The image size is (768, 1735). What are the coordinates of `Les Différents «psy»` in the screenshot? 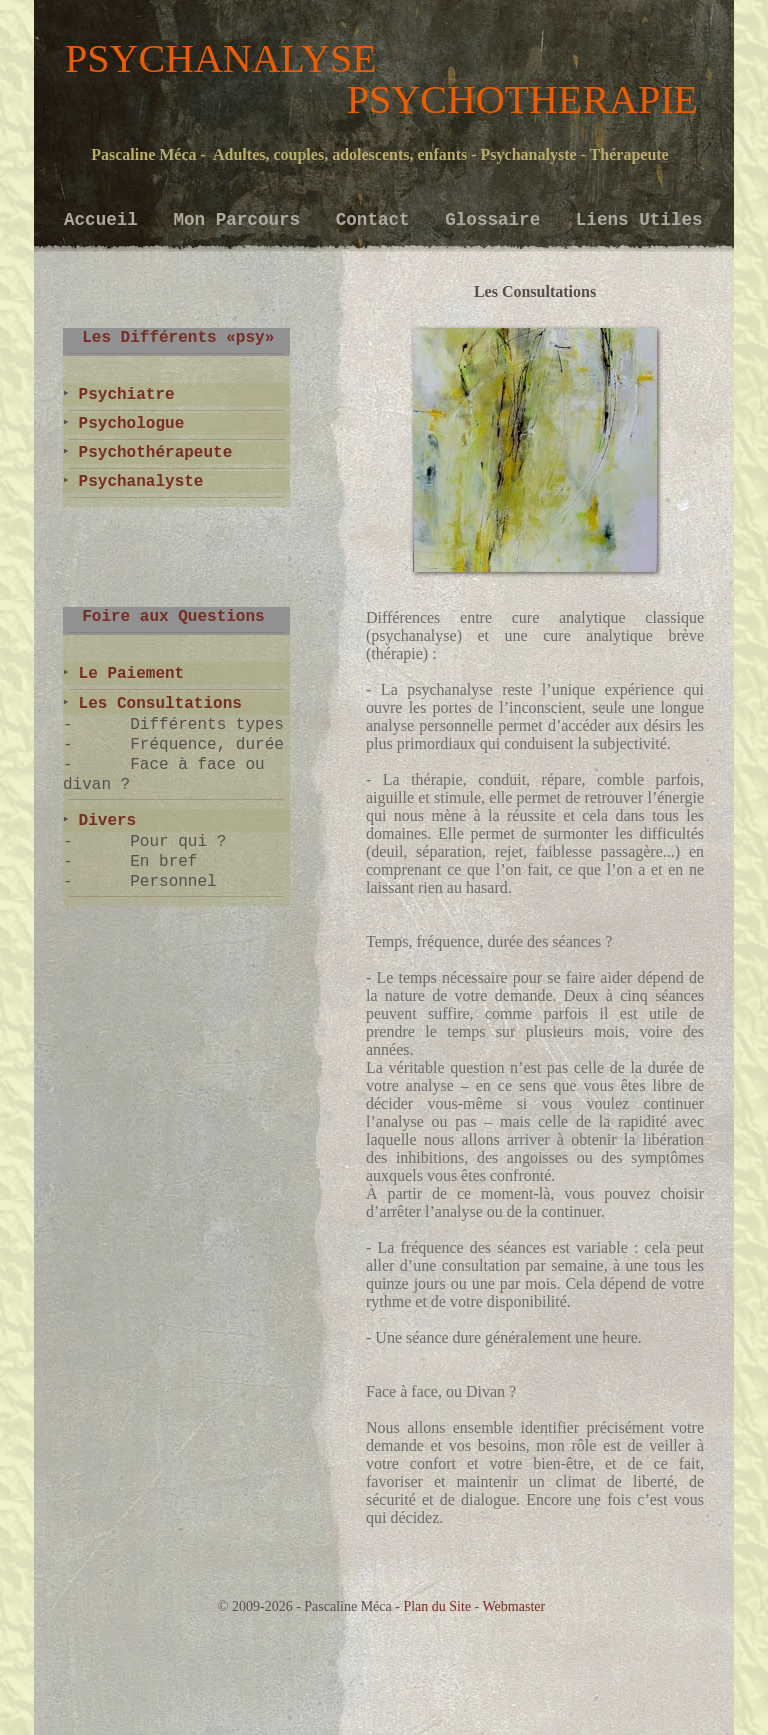 It's located at (168, 338).